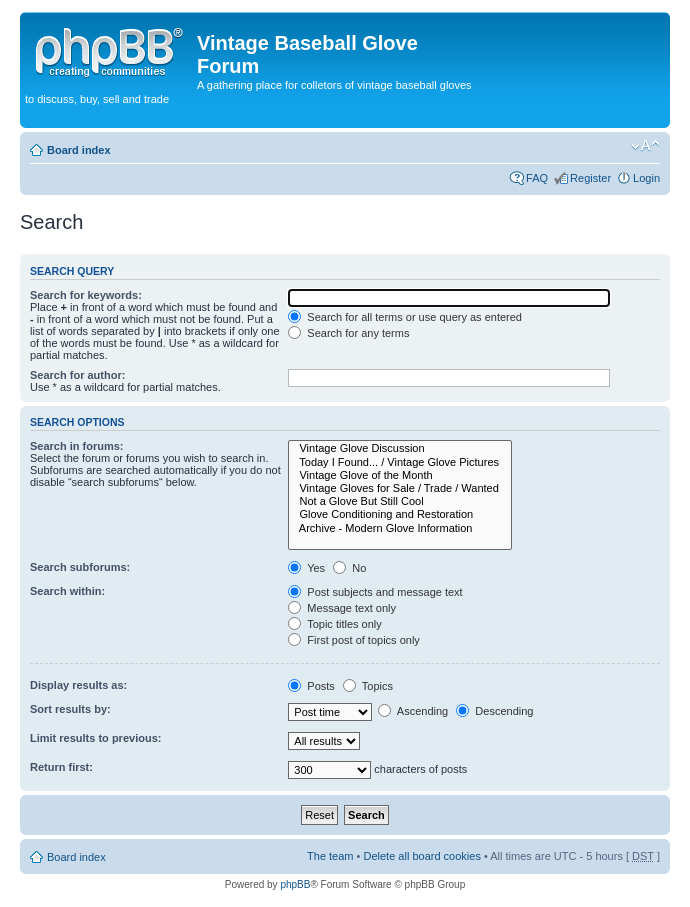 The height and width of the screenshot is (907, 690). I want to click on Today I Found... / Vintage Glove Pictures, so click(400, 462).